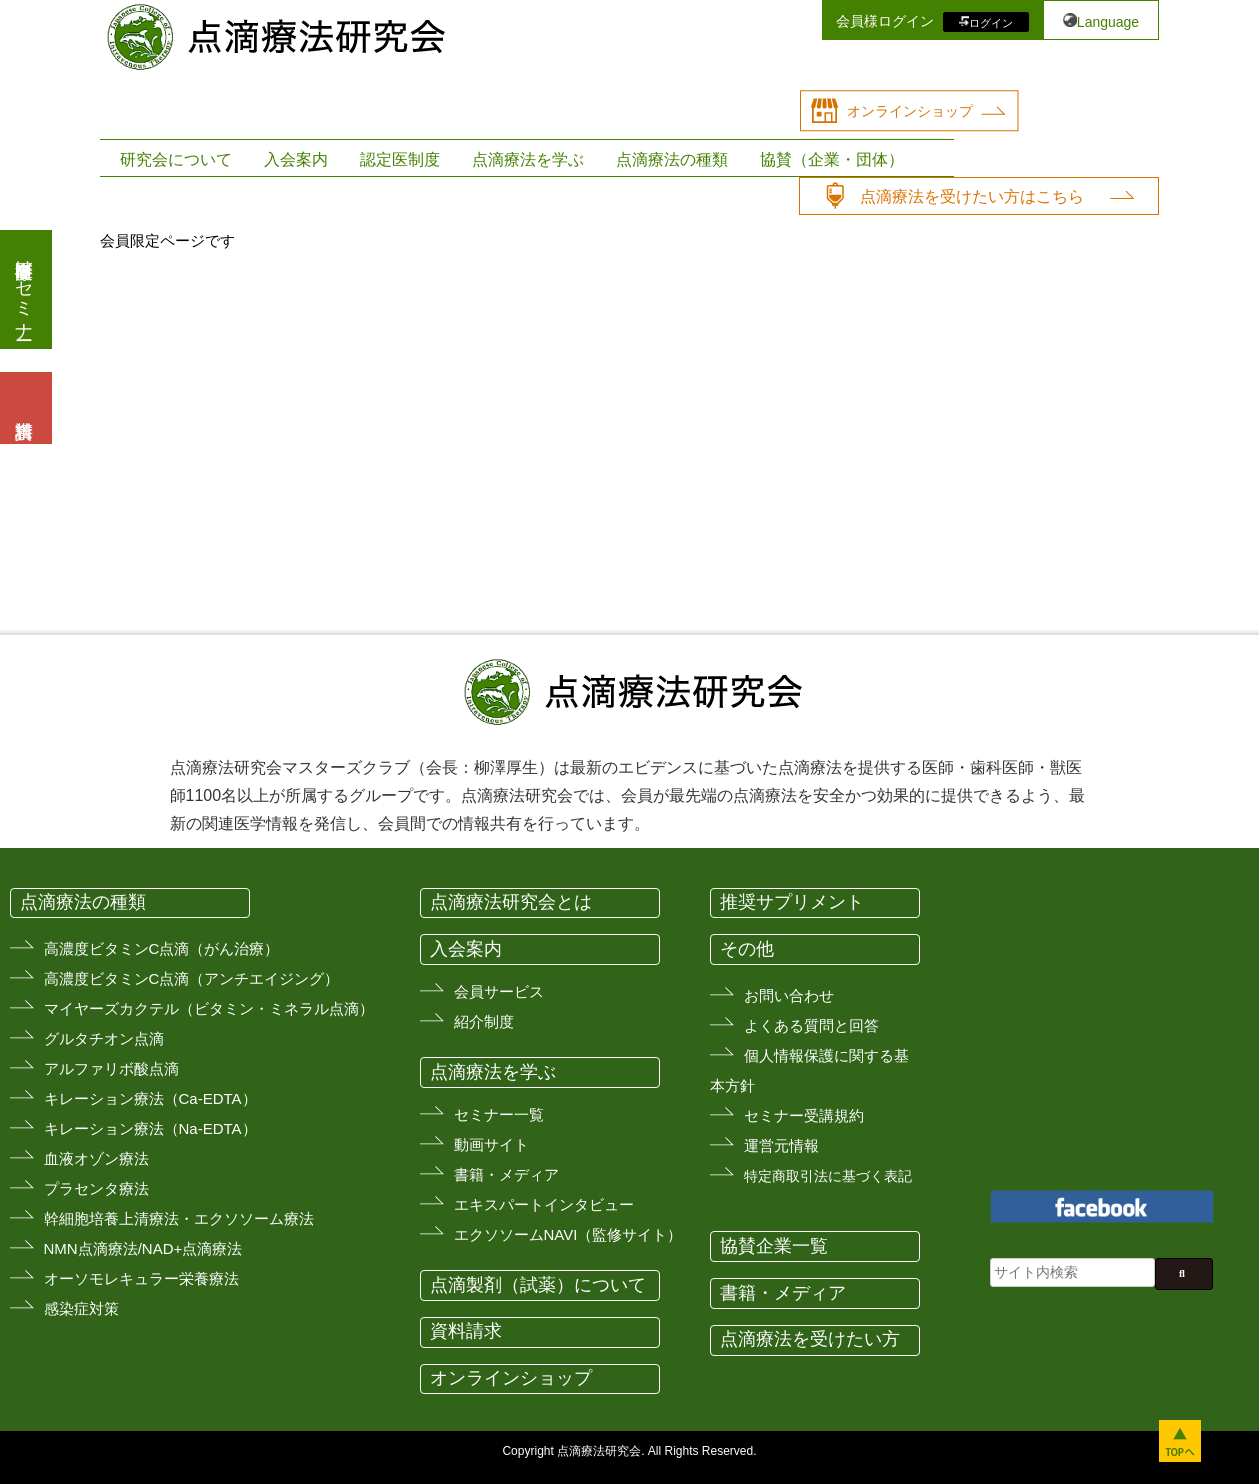 The image size is (1259, 1484). What do you see at coordinates (792, 902) in the screenshot?
I see `推奨サプリメント` at bounding box center [792, 902].